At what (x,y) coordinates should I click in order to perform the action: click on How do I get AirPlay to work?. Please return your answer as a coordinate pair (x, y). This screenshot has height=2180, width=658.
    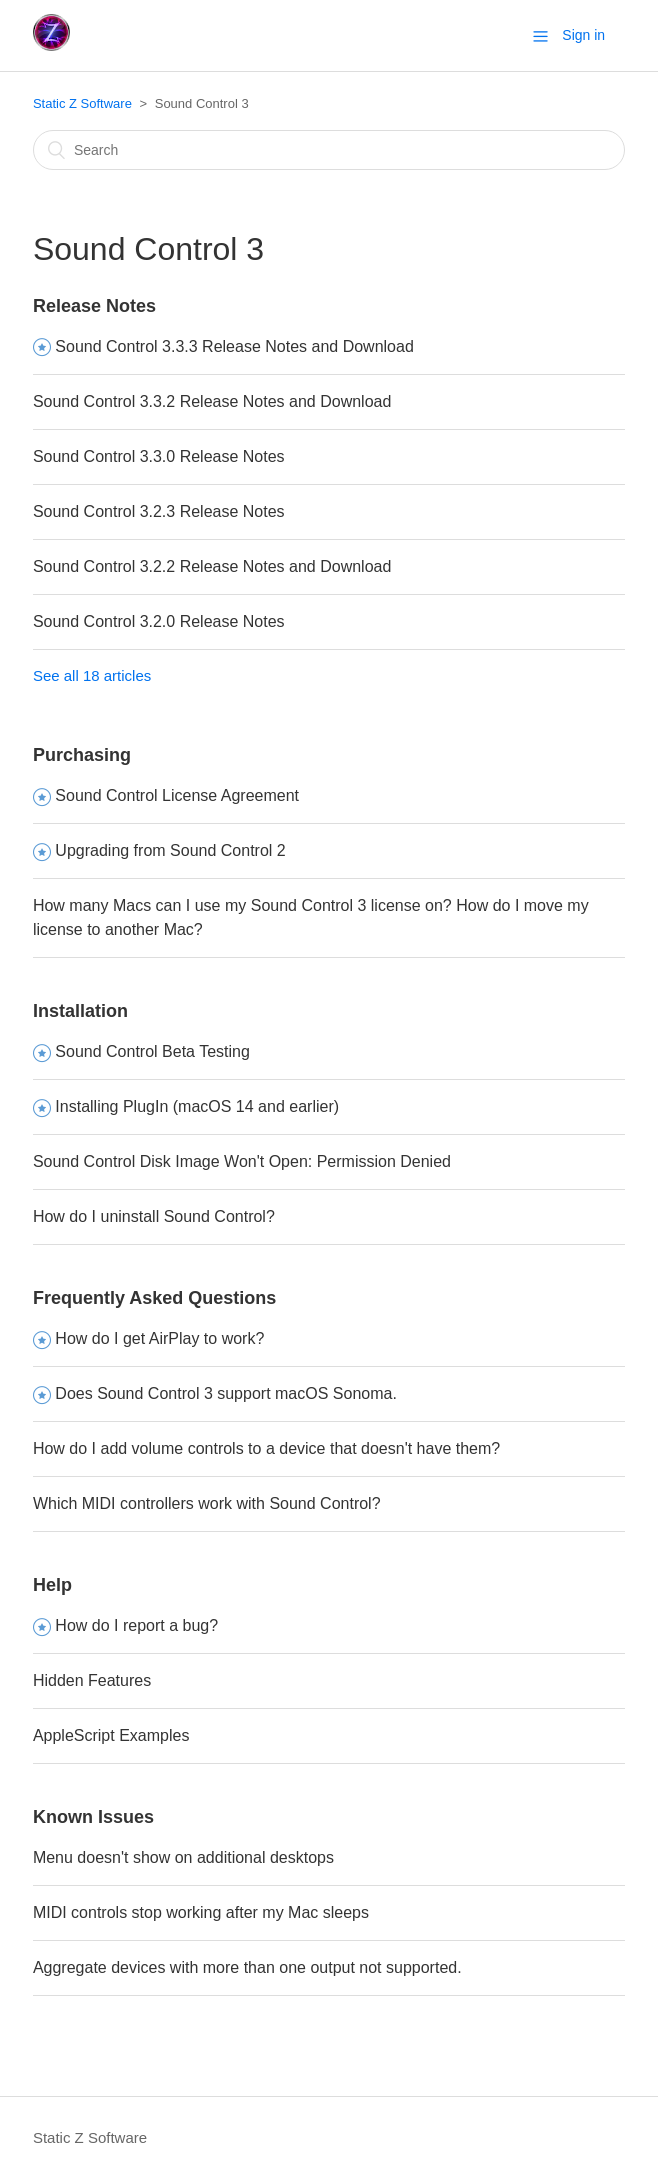
    Looking at the image, I should click on (159, 1338).